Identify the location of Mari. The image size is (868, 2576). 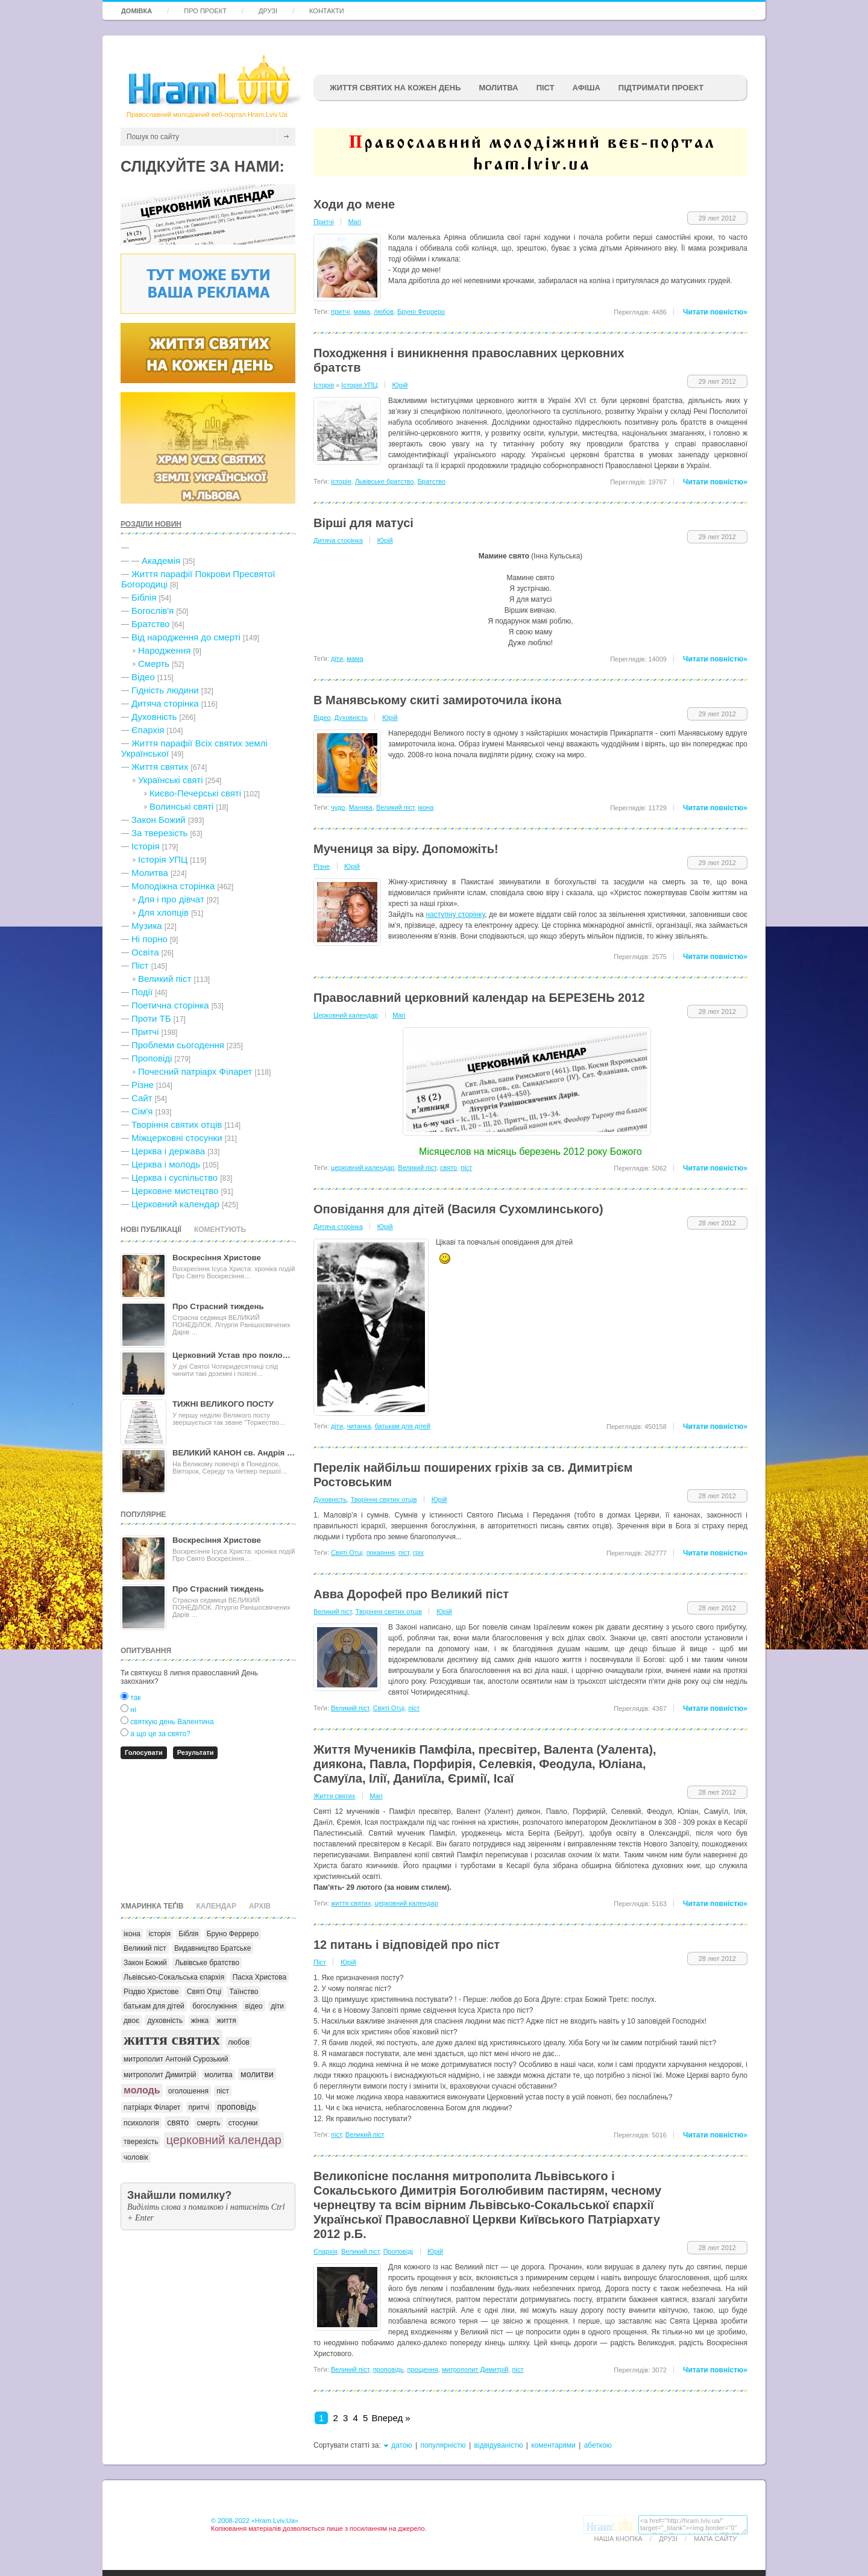
(354, 221).